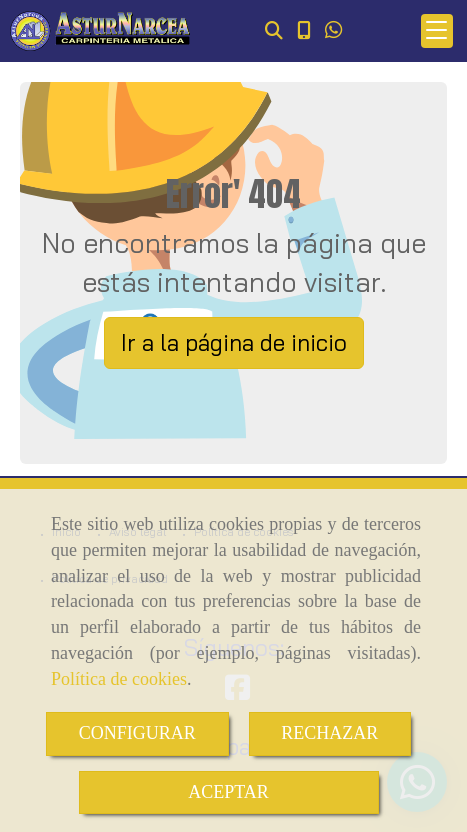 This screenshot has height=832, width=467. I want to click on Política de cookies, so click(119, 679).